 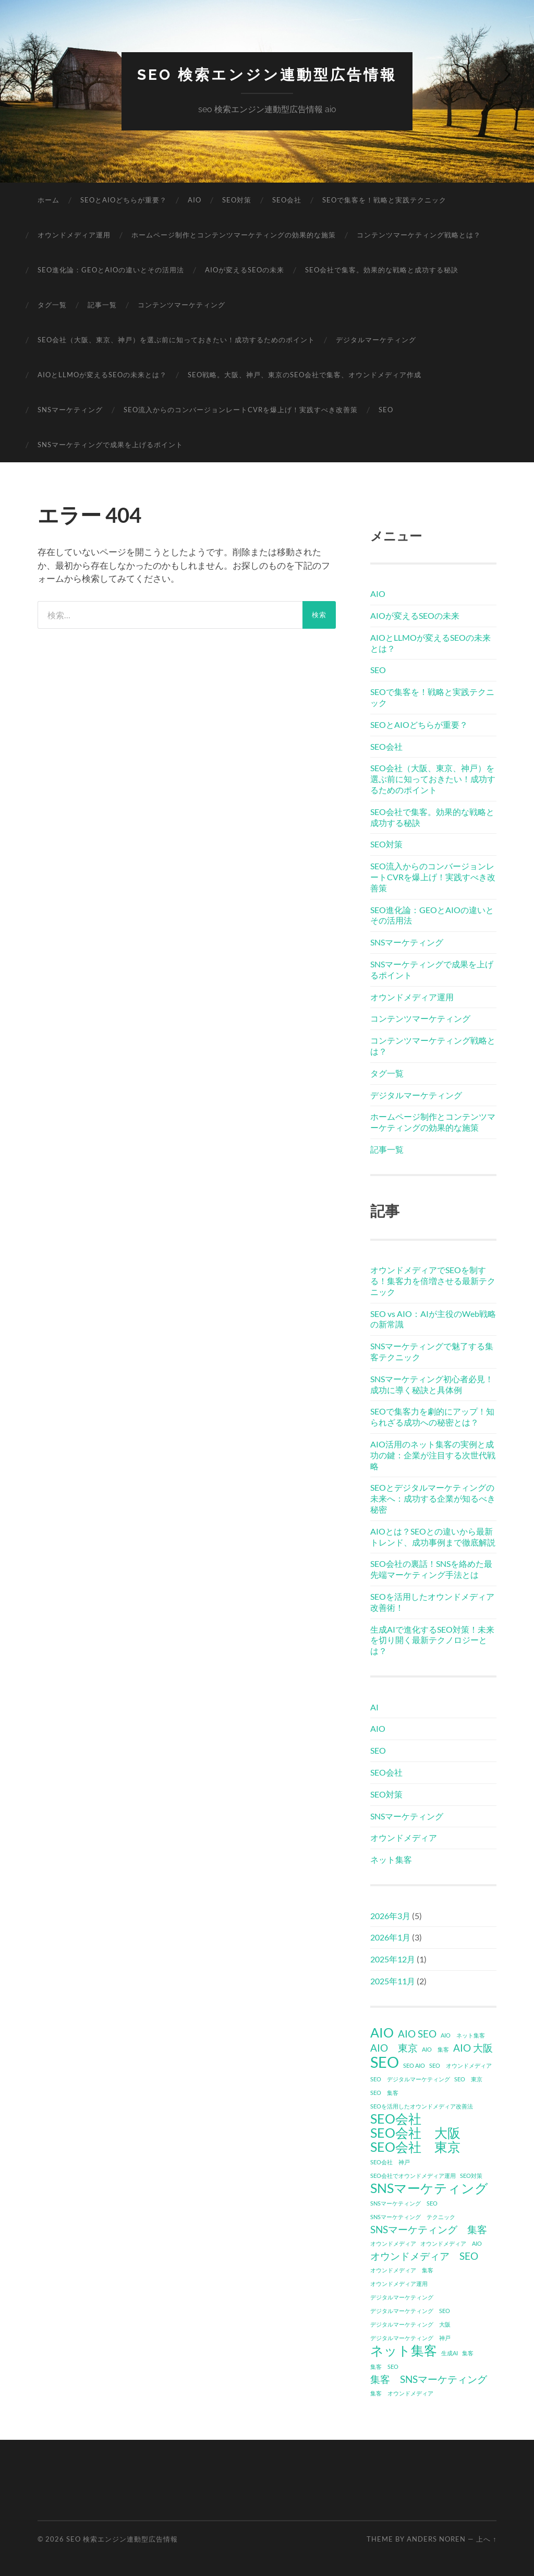 What do you see at coordinates (433, 1319) in the screenshot?
I see `SEO vs AIO：AIが主役のWeb戦略の新常識` at bounding box center [433, 1319].